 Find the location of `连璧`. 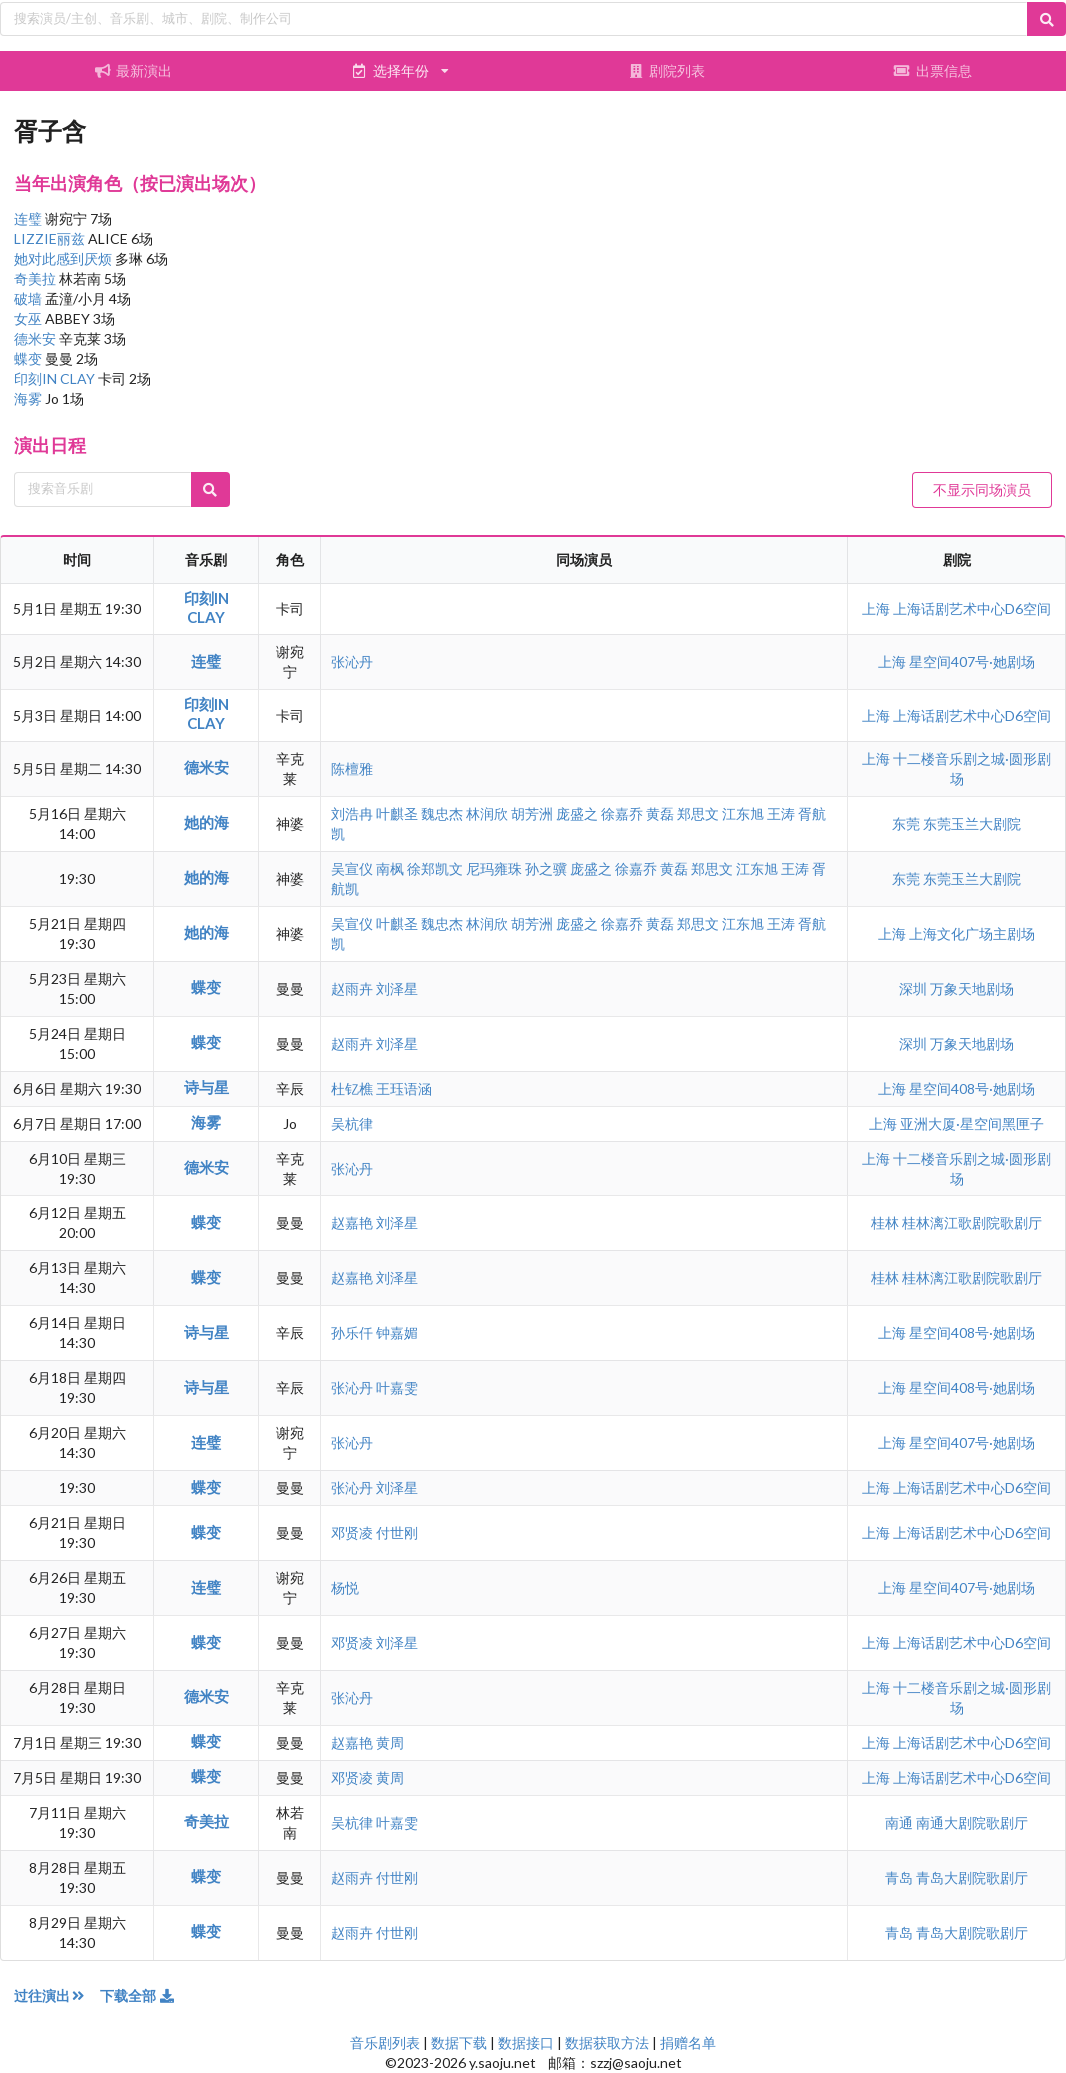

连璧 is located at coordinates (29, 218).